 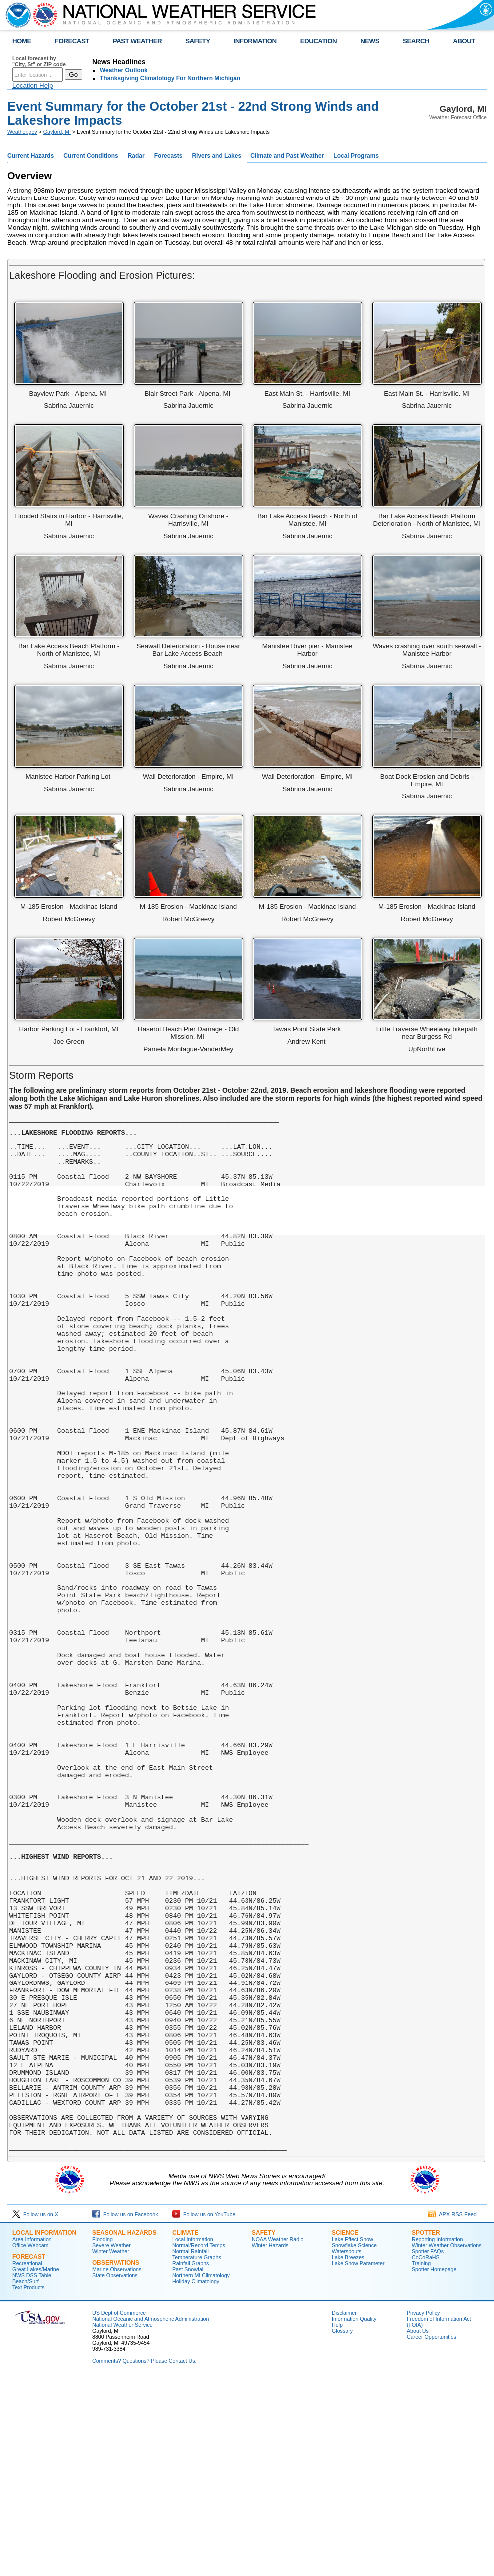 I want to click on Follow us on YouTube, so click(x=203, y=2412).